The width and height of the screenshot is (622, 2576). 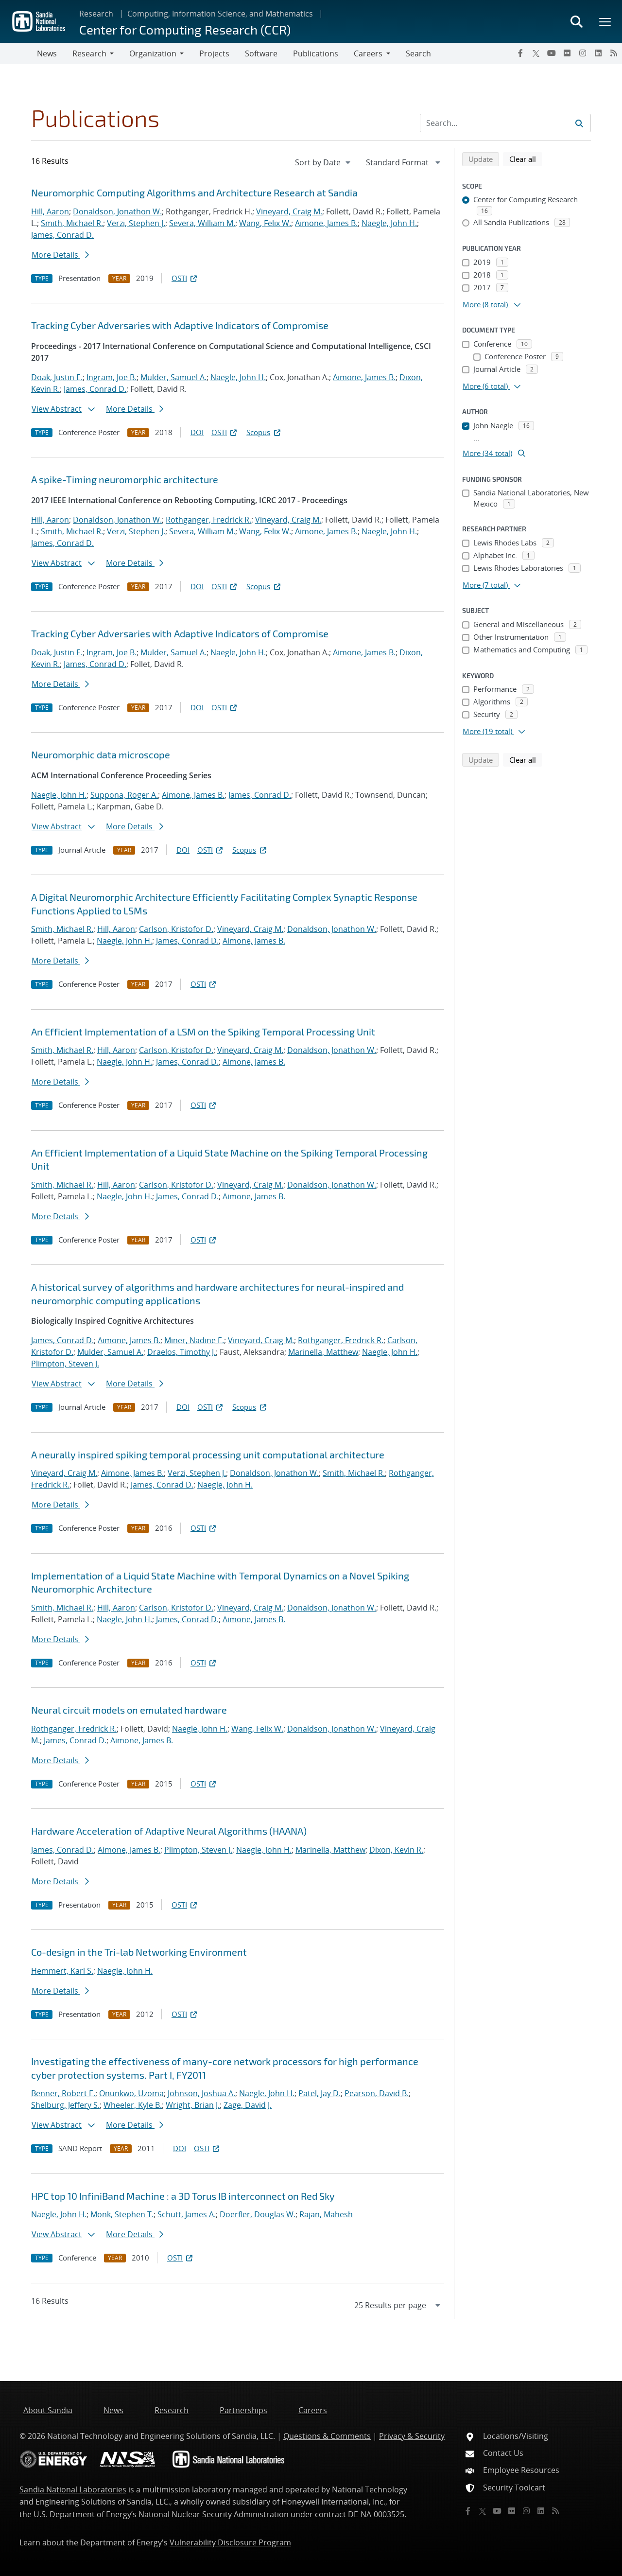 What do you see at coordinates (122, 2214) in the screenshot?
I see `Monk, Stephen T.` at bounding box center [122, 2214].